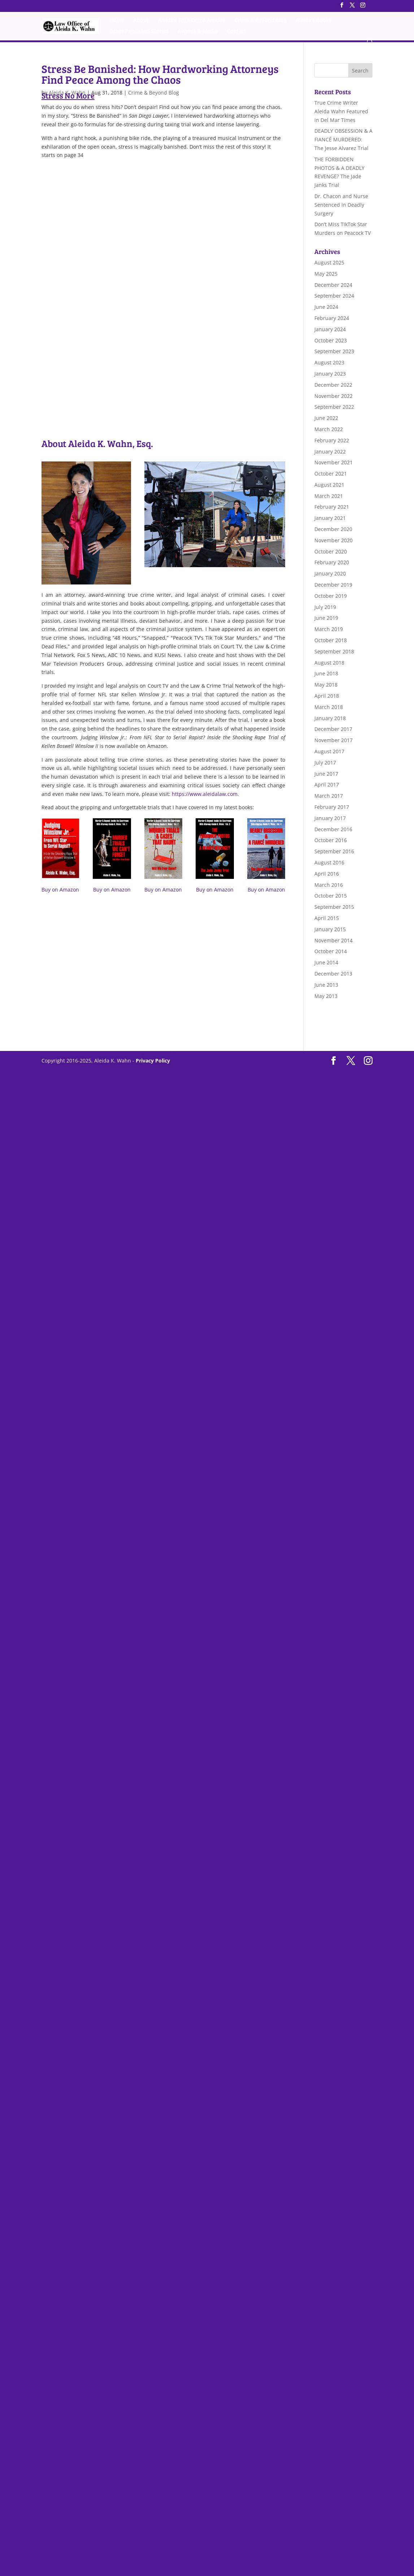  Describe the element at coordinates (60, 889) in the screenshot. I see `Buy on Amazon` at that location.